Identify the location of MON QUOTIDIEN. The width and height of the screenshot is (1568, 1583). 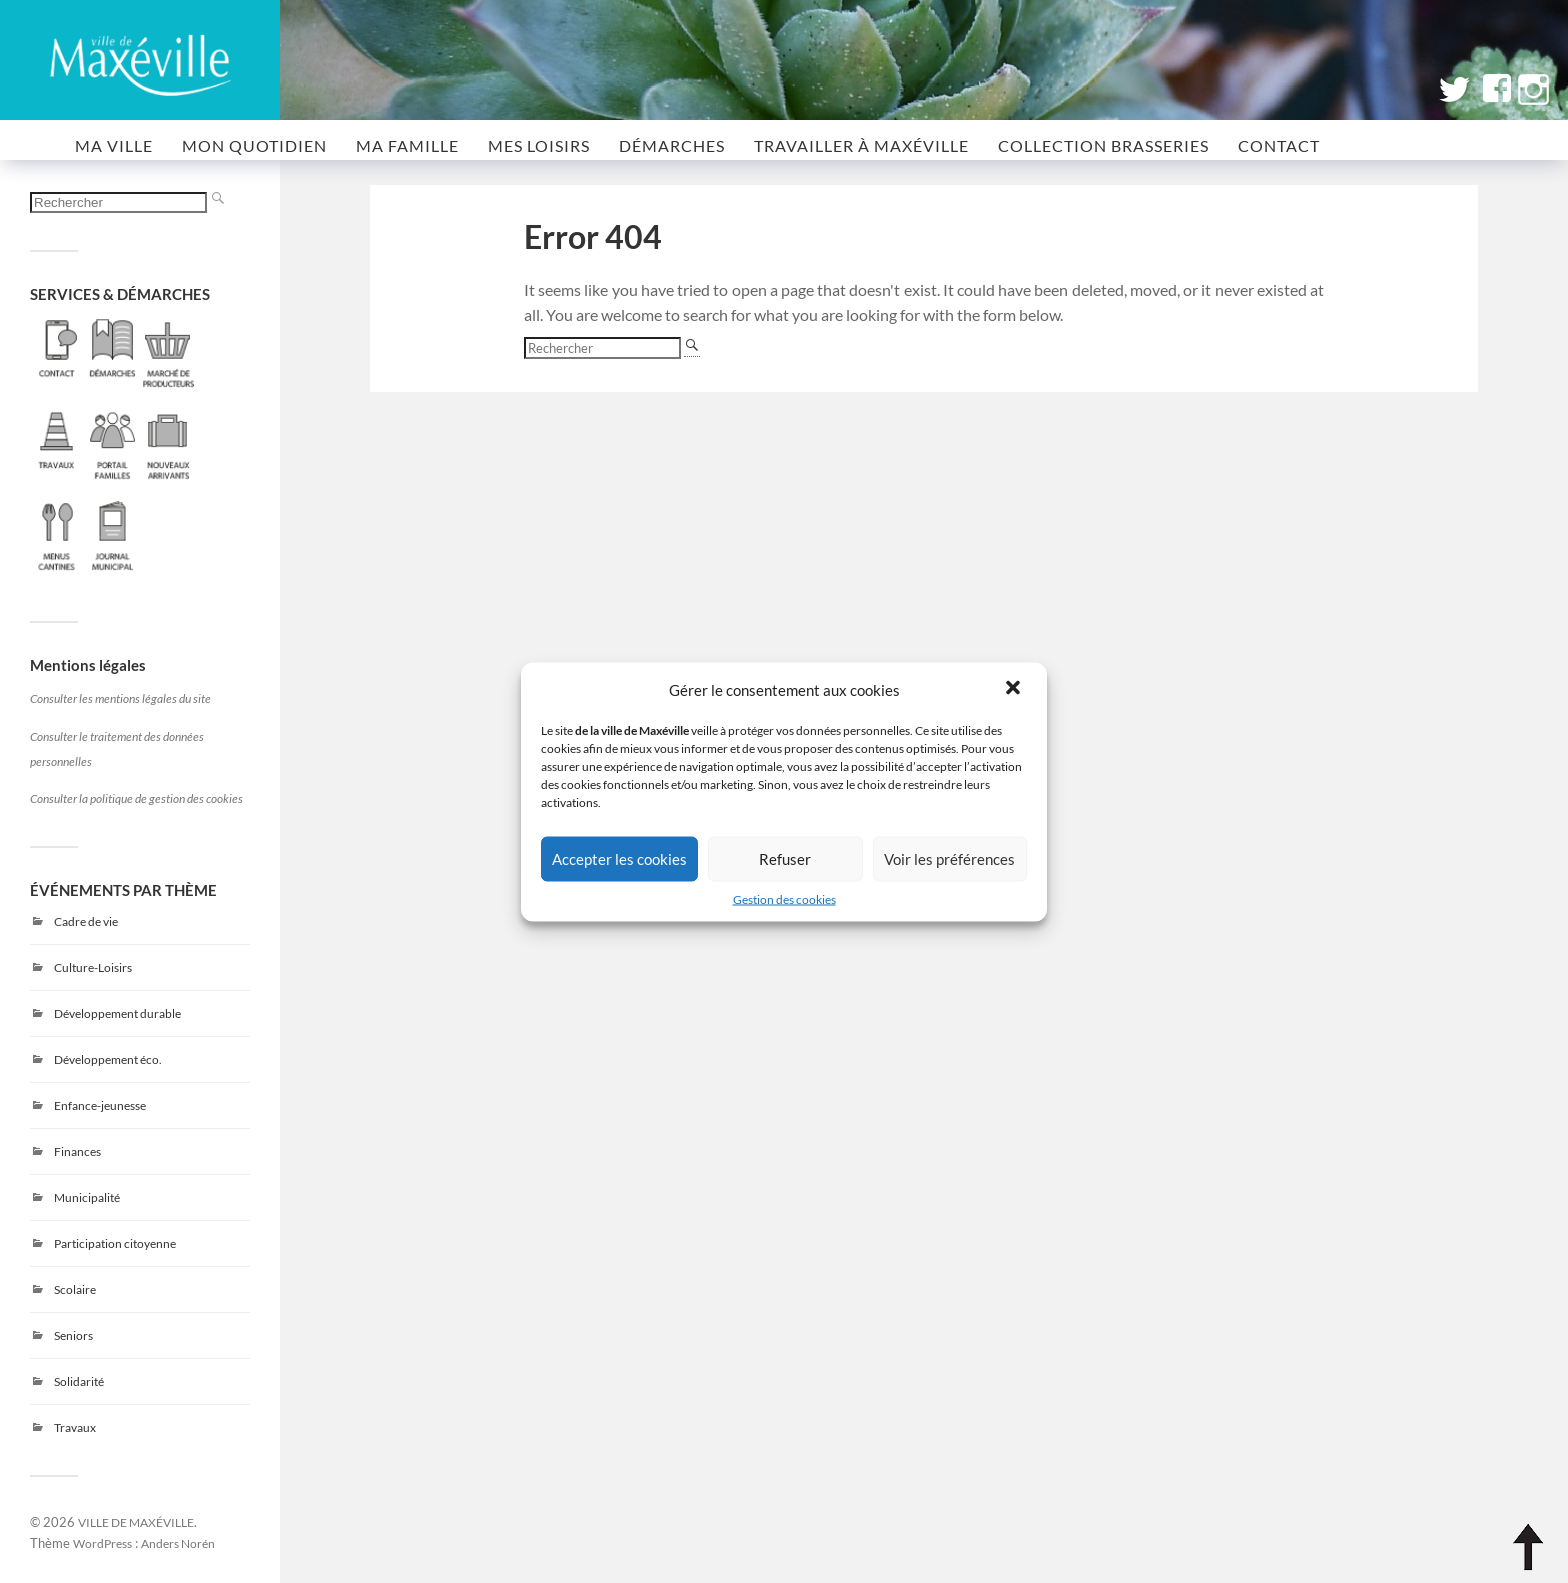
(254, 145).